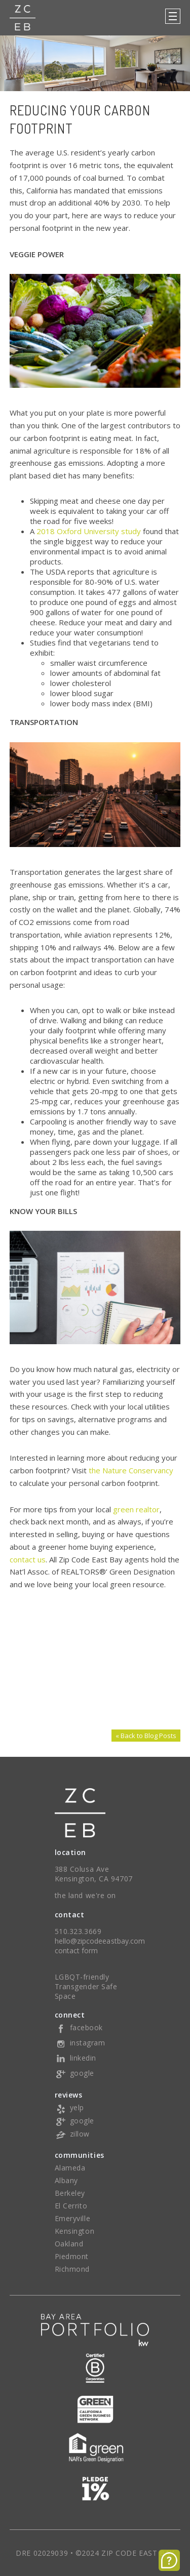 The width and height of the screenshot is (190, 2576). Describe the element at coordinates (131, 1470) in the screenshot. I see `the Nature Conservancy` at that location.